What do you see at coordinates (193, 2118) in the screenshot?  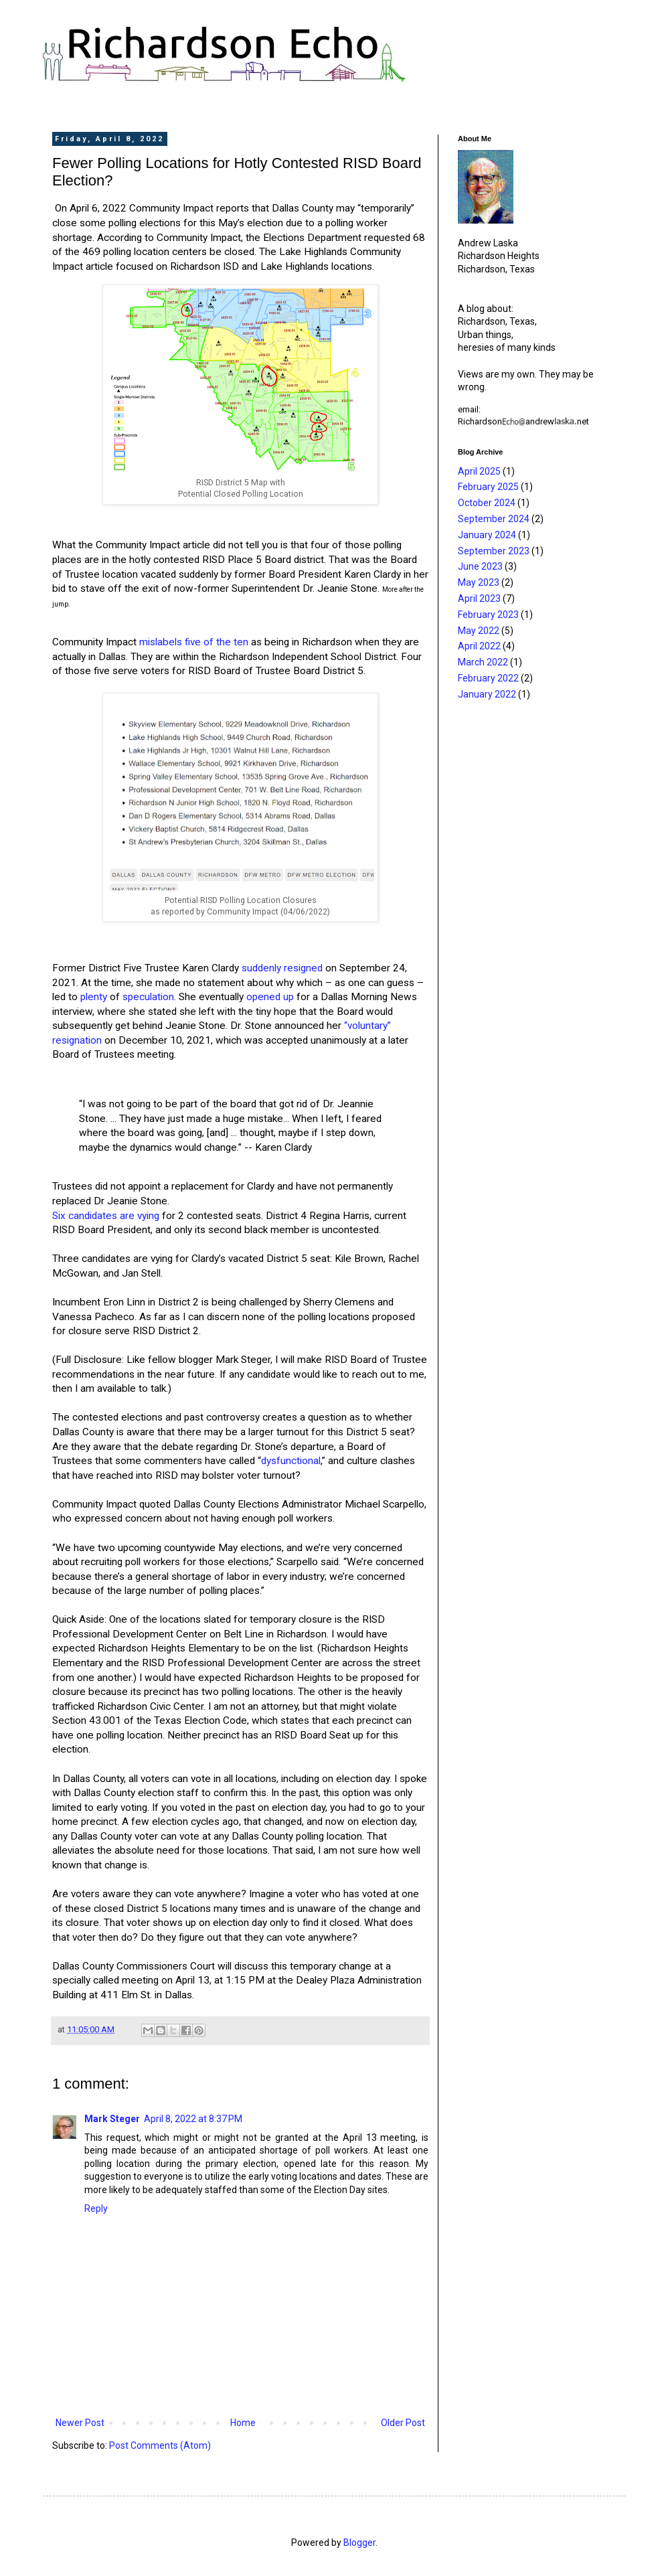 I see `April 8, 2022 at 8:37 PM` at bounding box center [193, 2118].